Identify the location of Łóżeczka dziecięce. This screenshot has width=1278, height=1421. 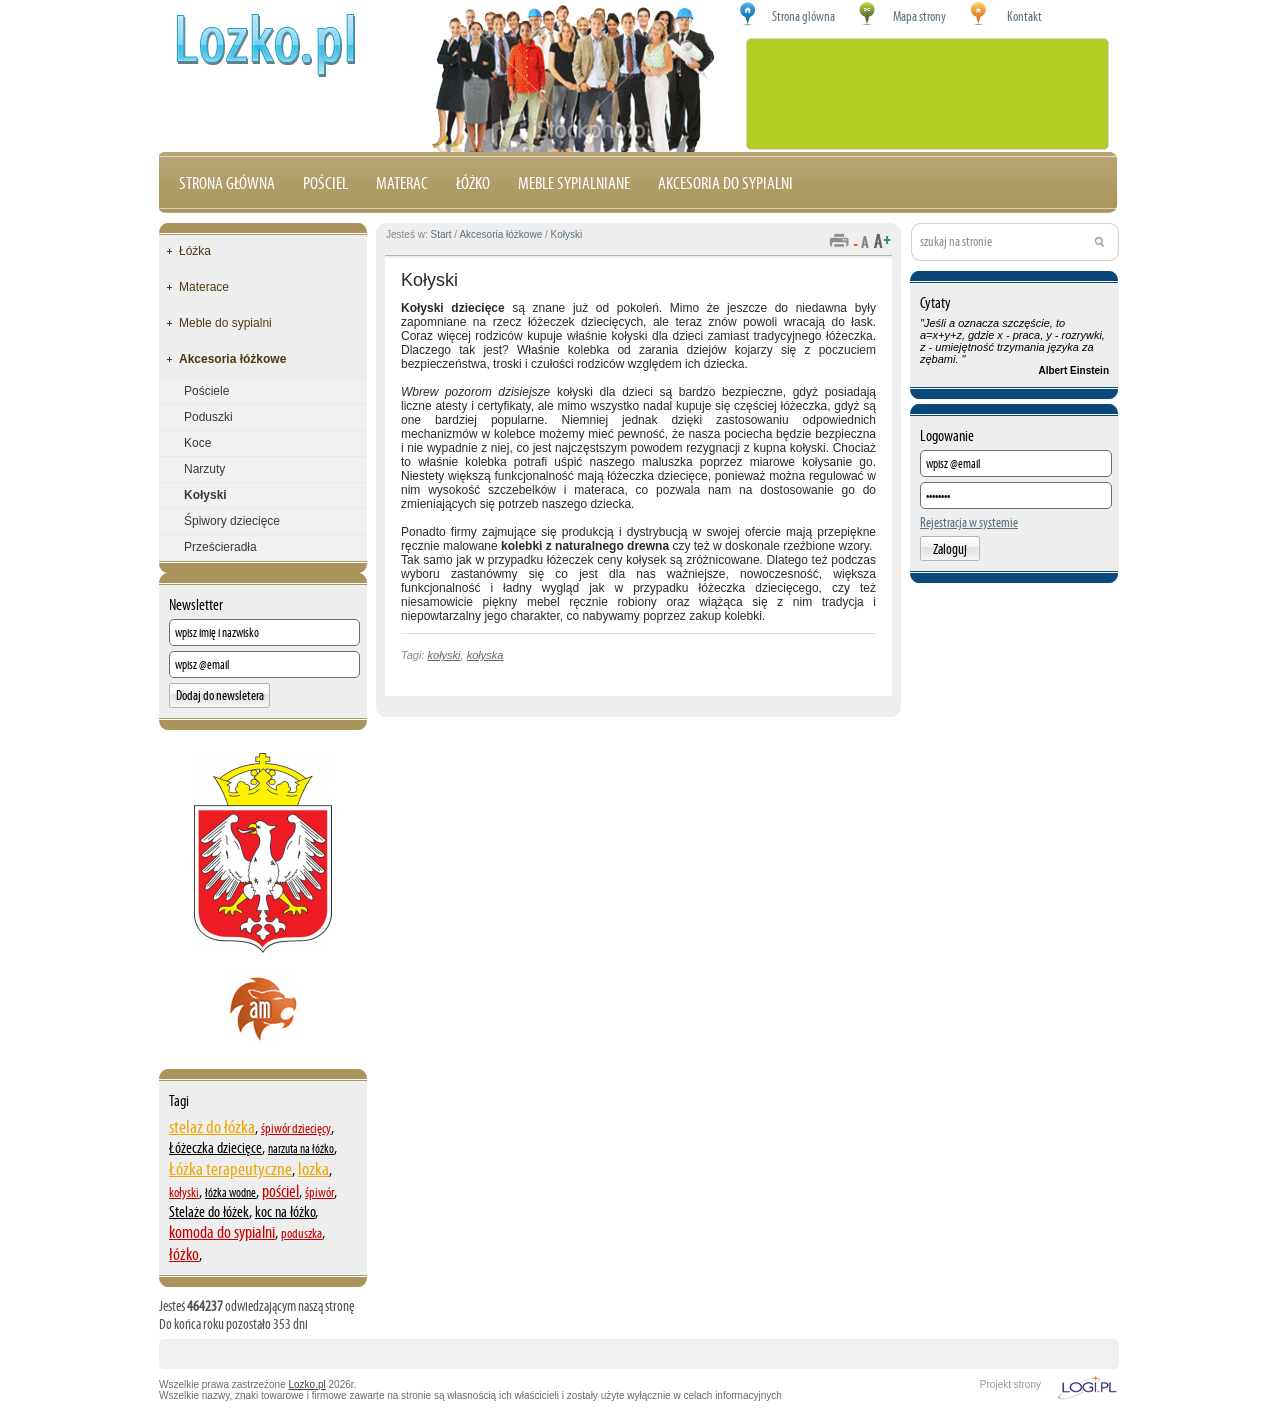
(215, 1147).